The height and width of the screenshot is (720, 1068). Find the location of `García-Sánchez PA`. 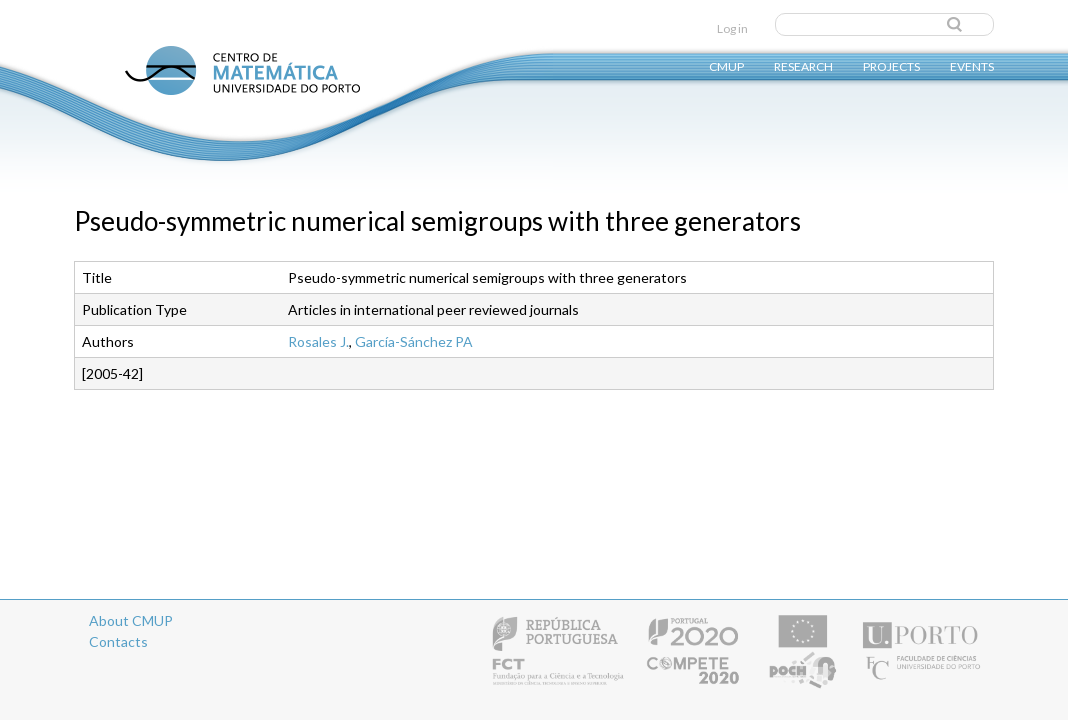

García-Sánchez PA is located at coordinates (414, 341).